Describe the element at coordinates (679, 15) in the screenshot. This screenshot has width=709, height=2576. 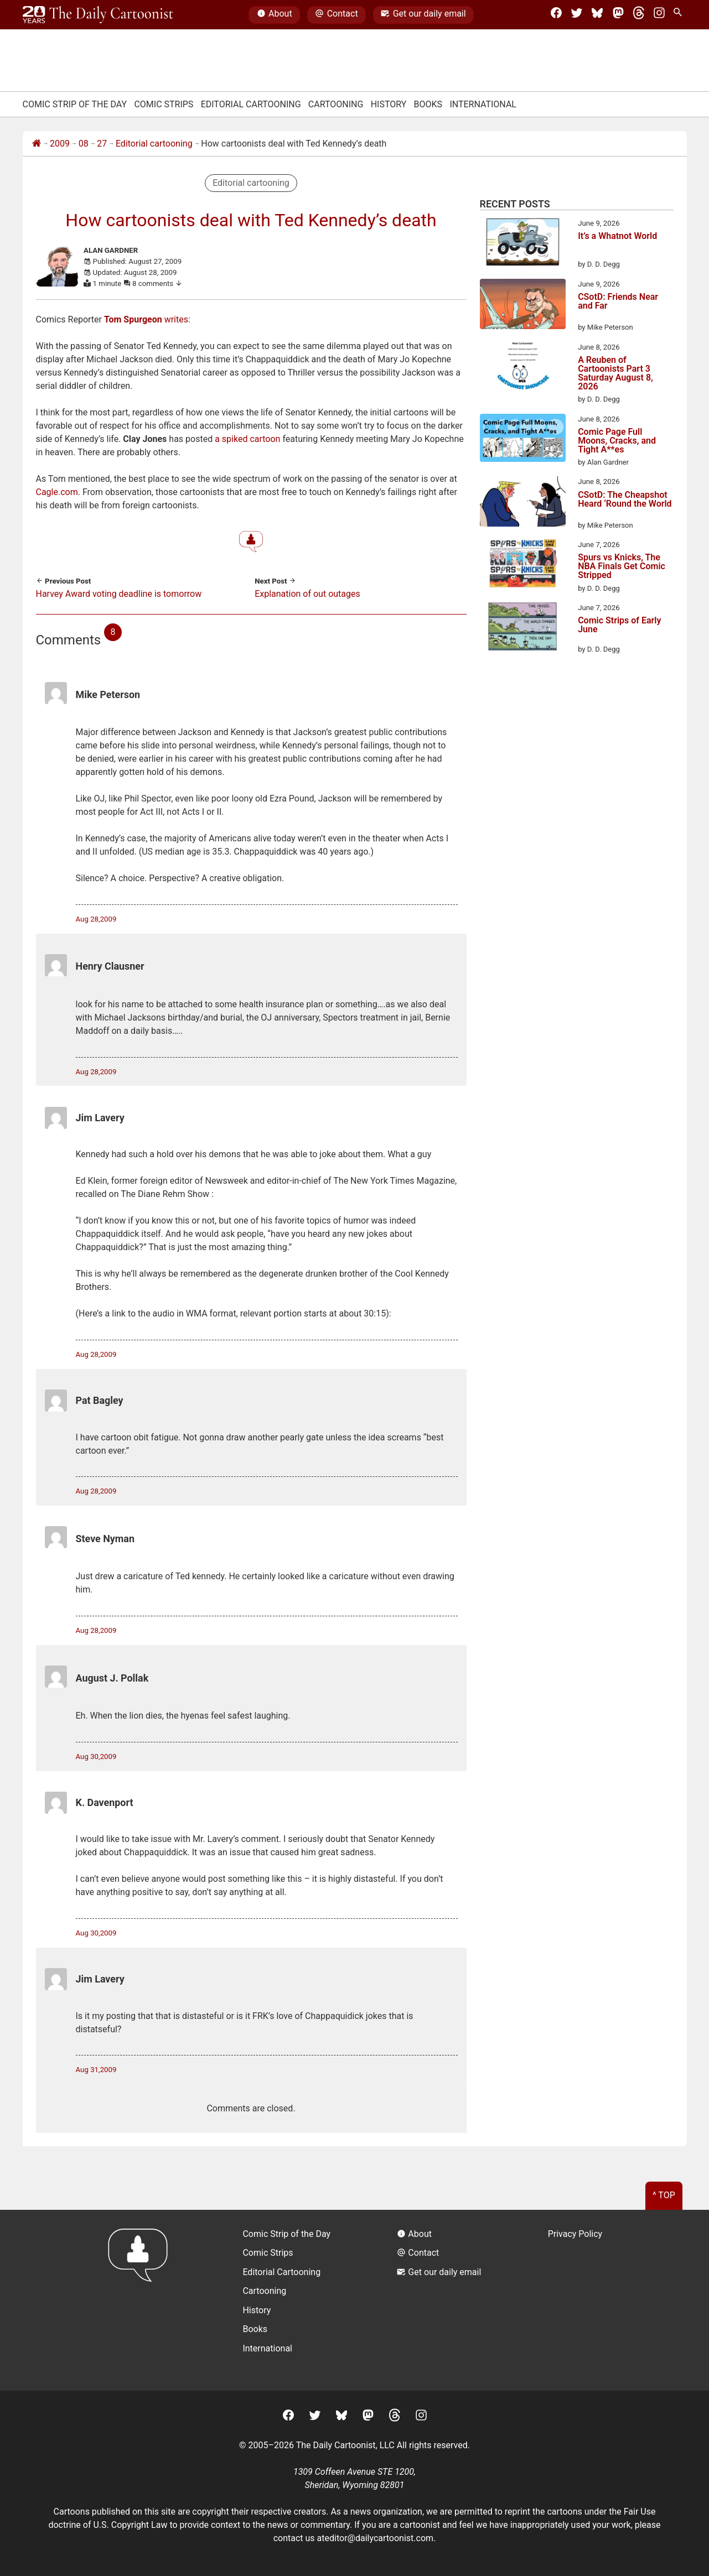
I see `[Search Site]` at that location.